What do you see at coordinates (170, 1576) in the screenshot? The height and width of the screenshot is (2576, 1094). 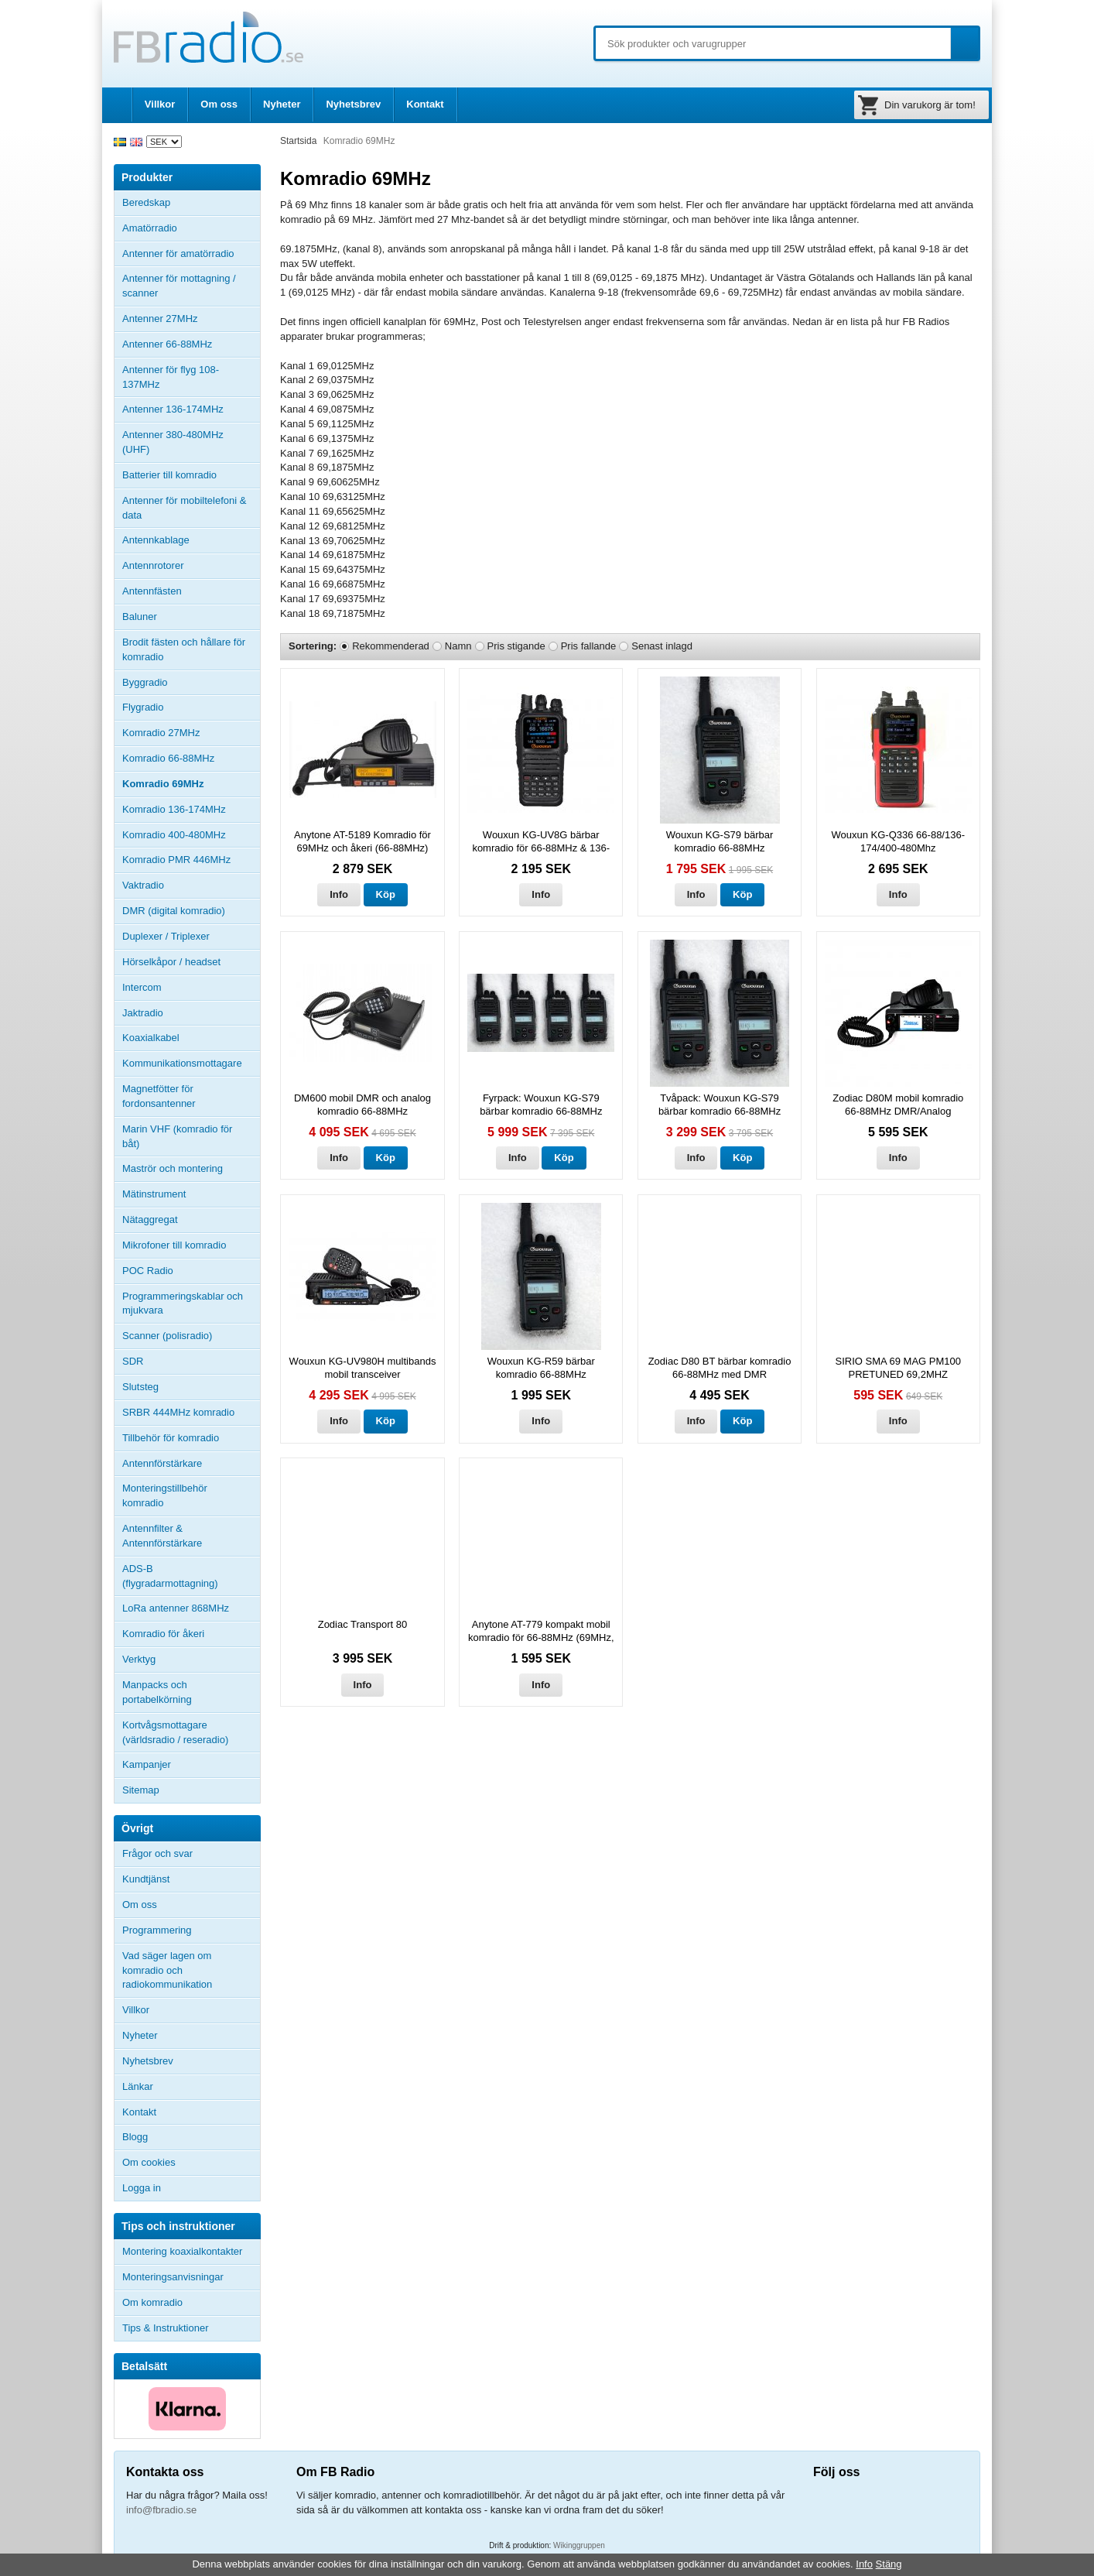 I see `ADS-B (flygradarmottagning)` at bounding box center [170, 1576].